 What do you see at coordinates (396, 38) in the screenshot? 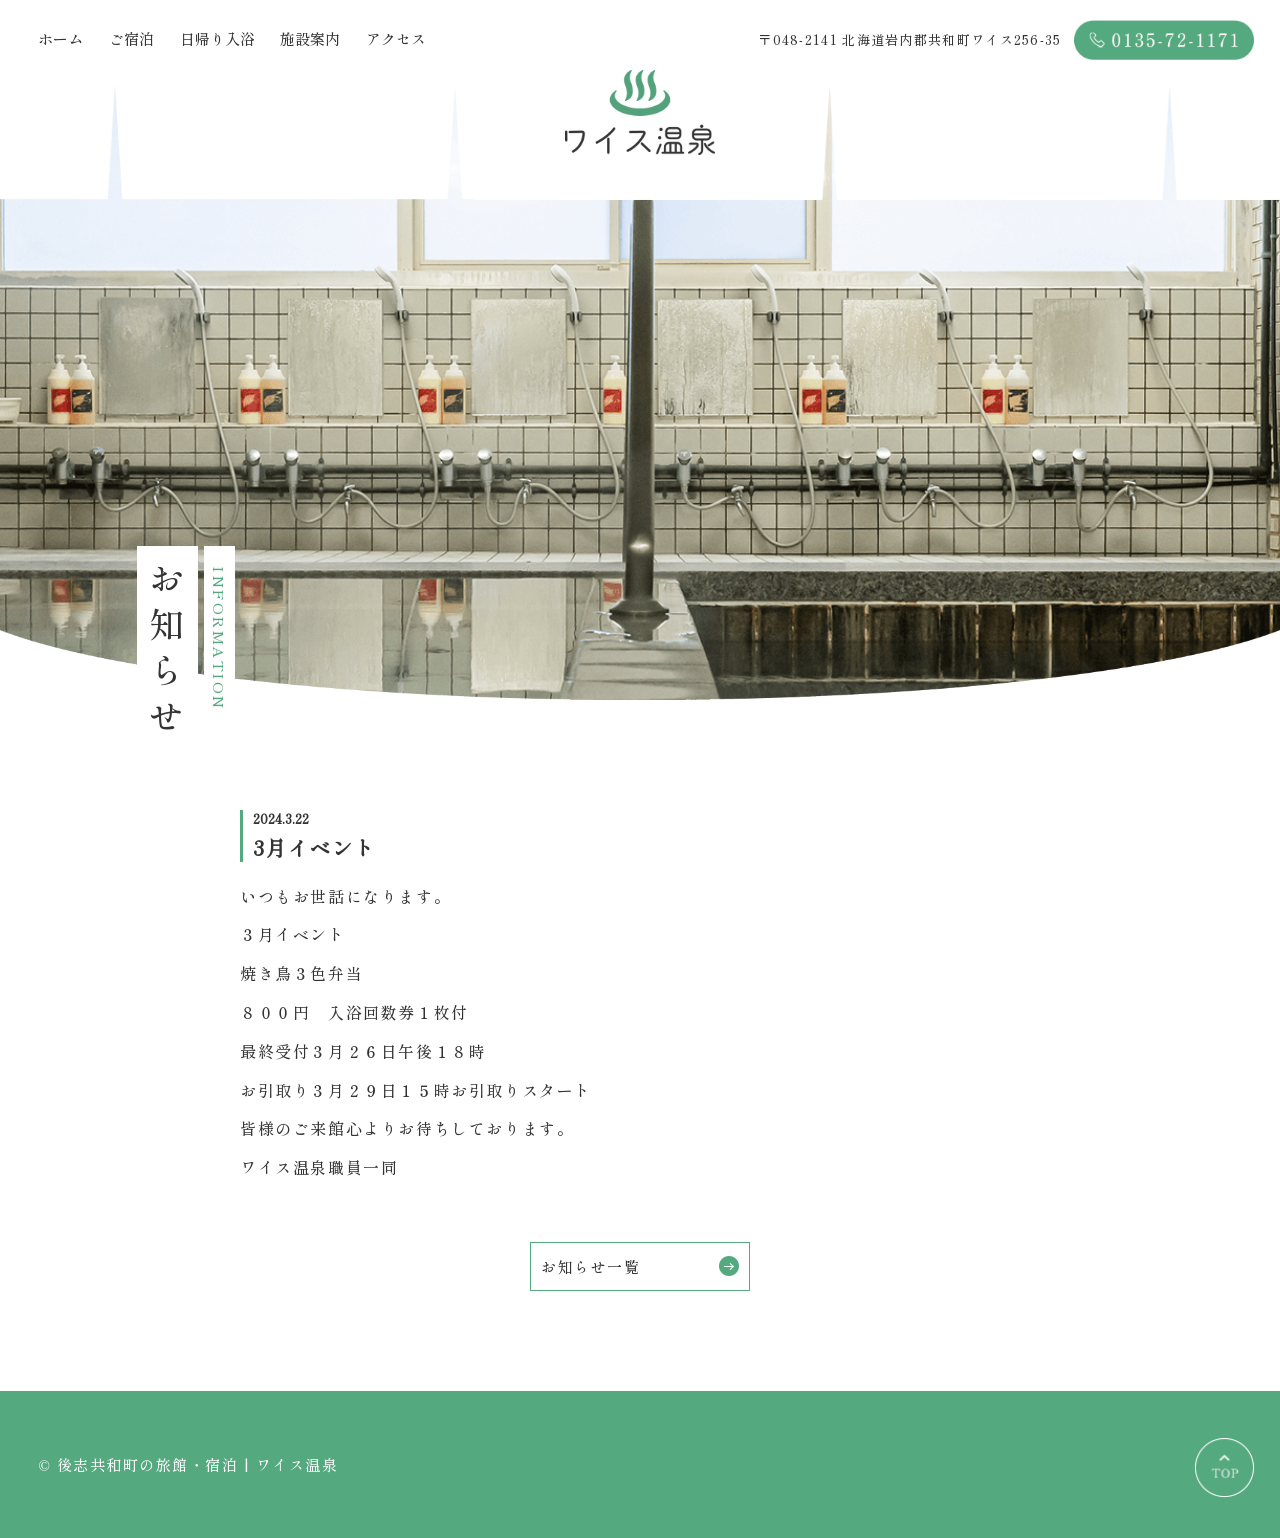
I see `アクセス` at bounding box center [396, 38].